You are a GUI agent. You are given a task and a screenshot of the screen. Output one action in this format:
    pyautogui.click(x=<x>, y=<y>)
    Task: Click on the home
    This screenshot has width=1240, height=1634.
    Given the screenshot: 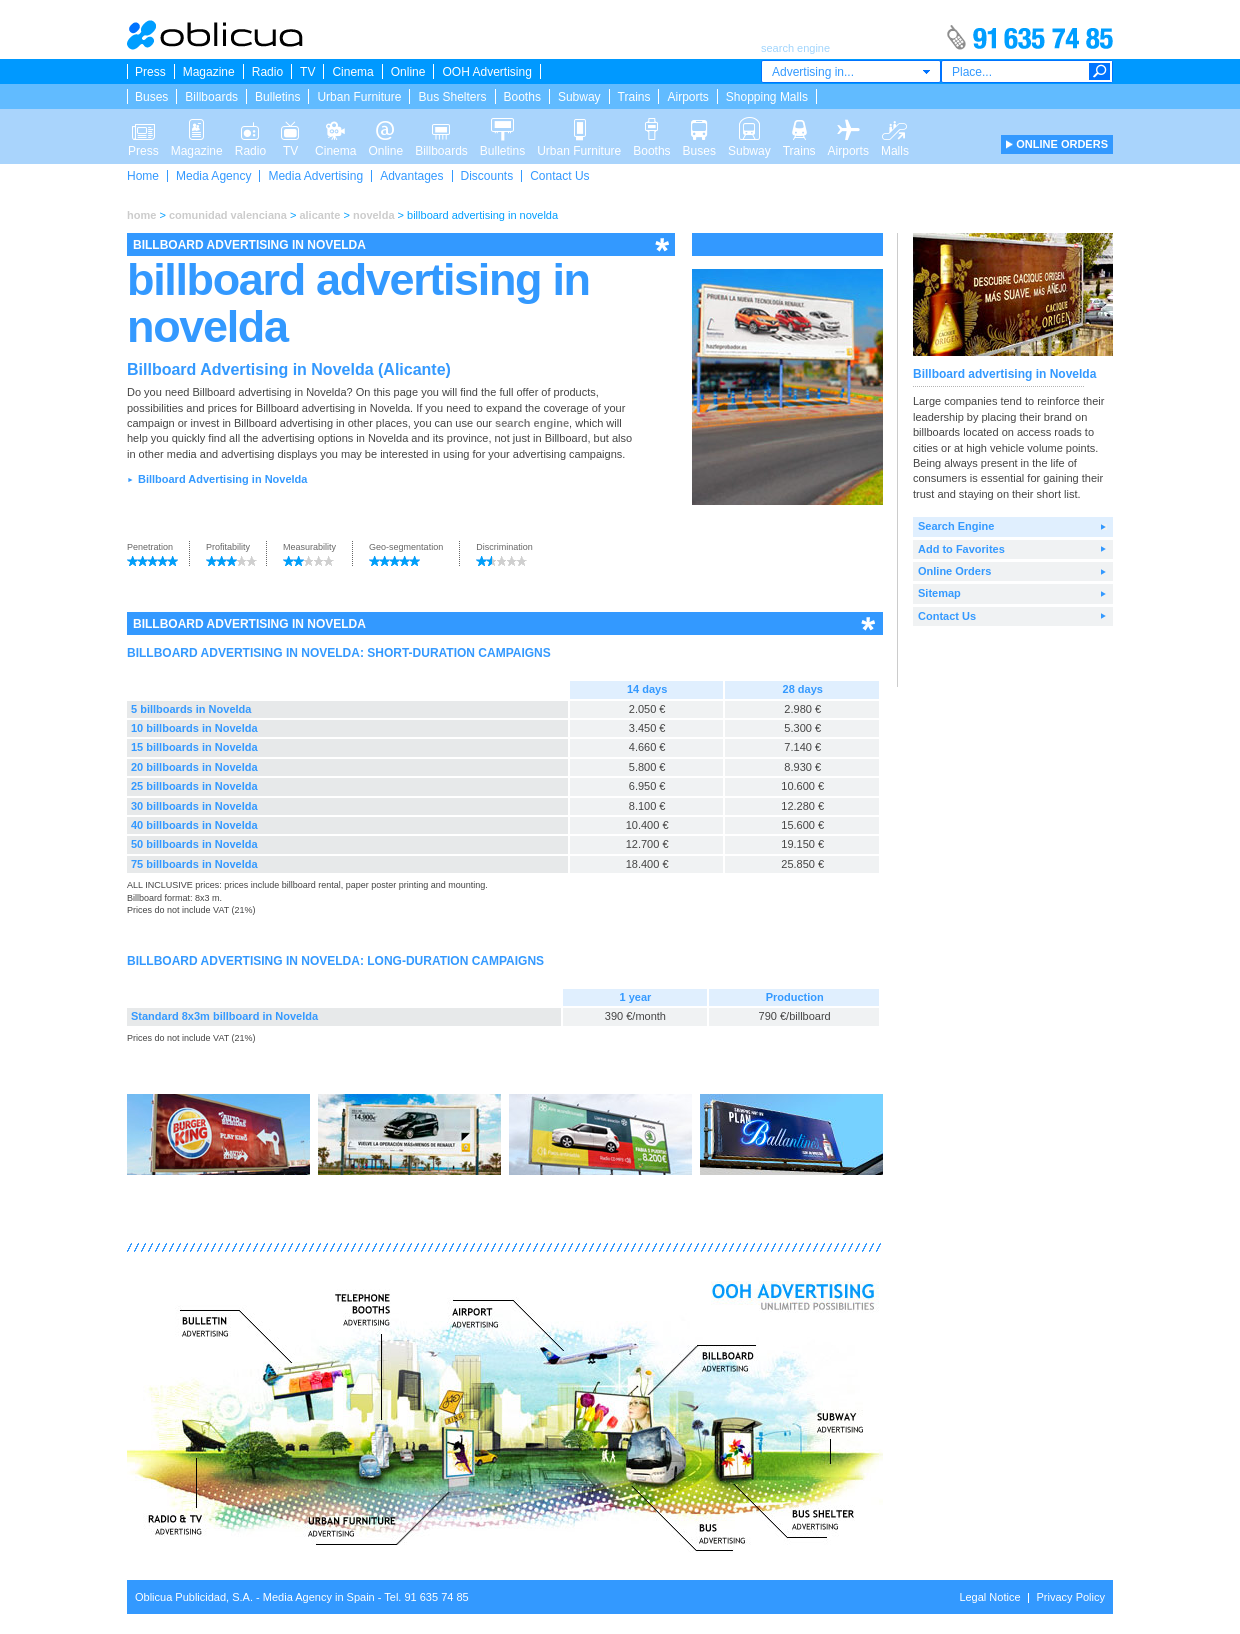 What is the action you would take?
    pyautogui.click(x=141, y=215)
    